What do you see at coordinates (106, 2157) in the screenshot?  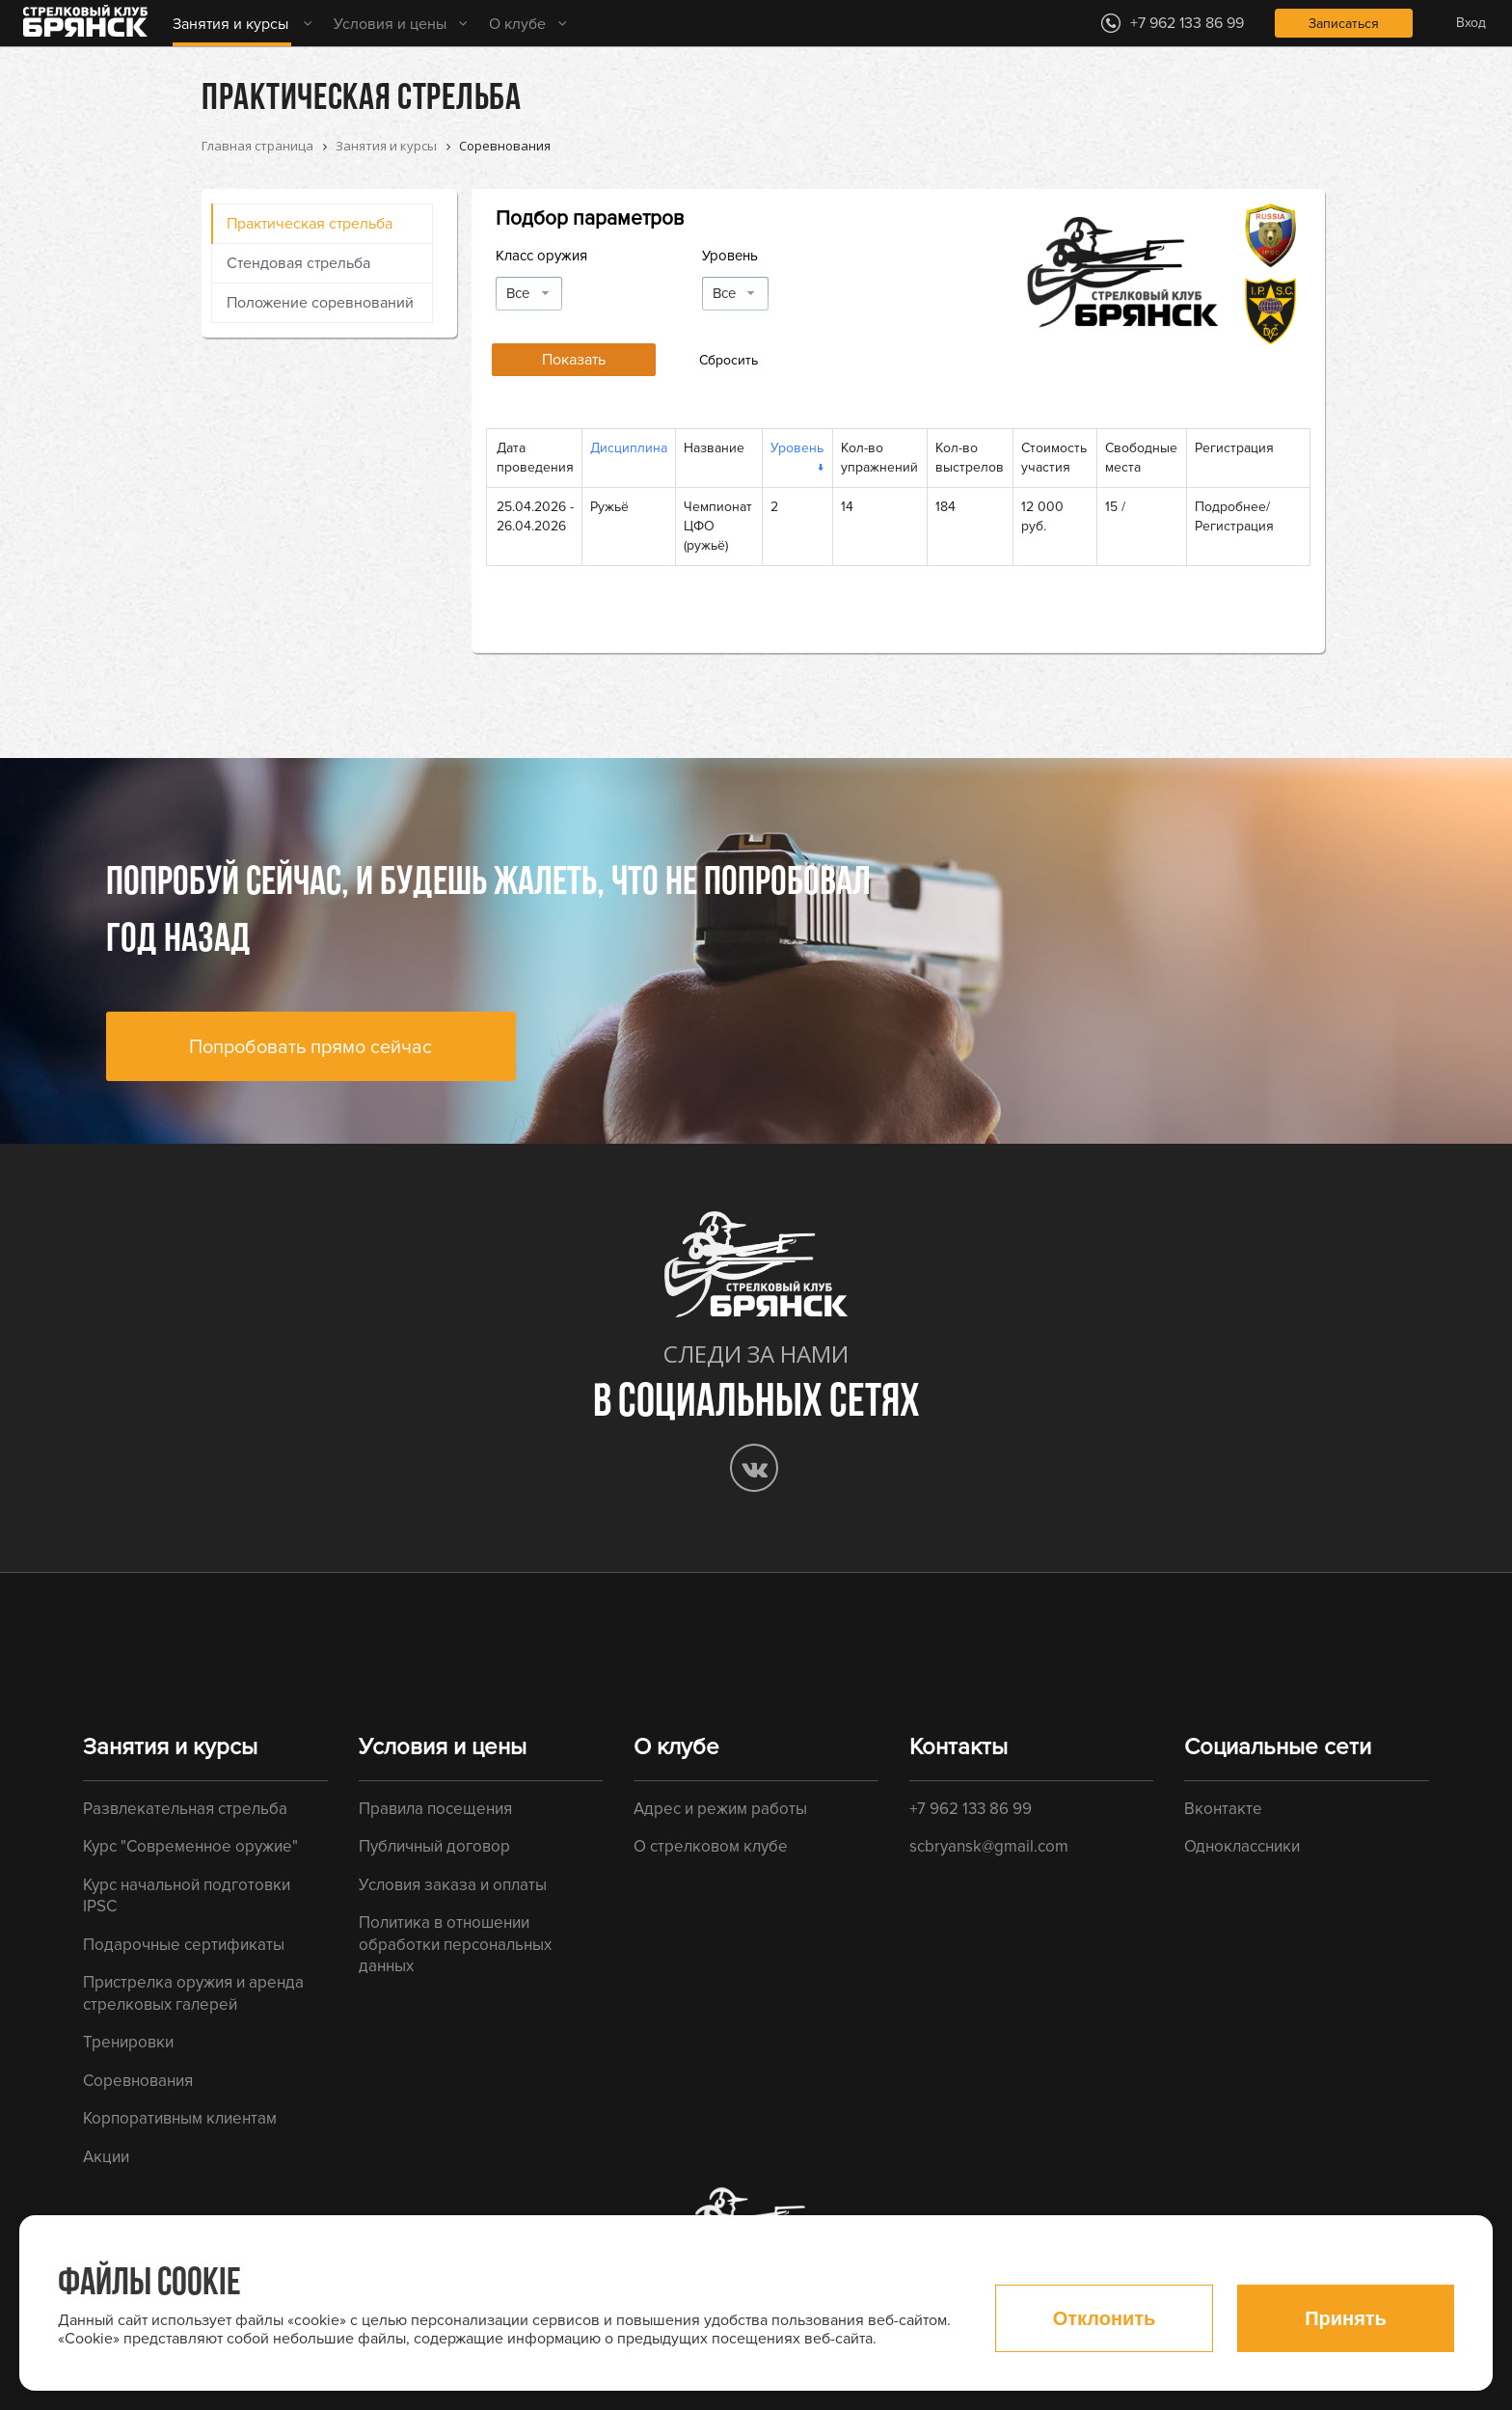 I see `Акции` at bounding box center [106, 2157].